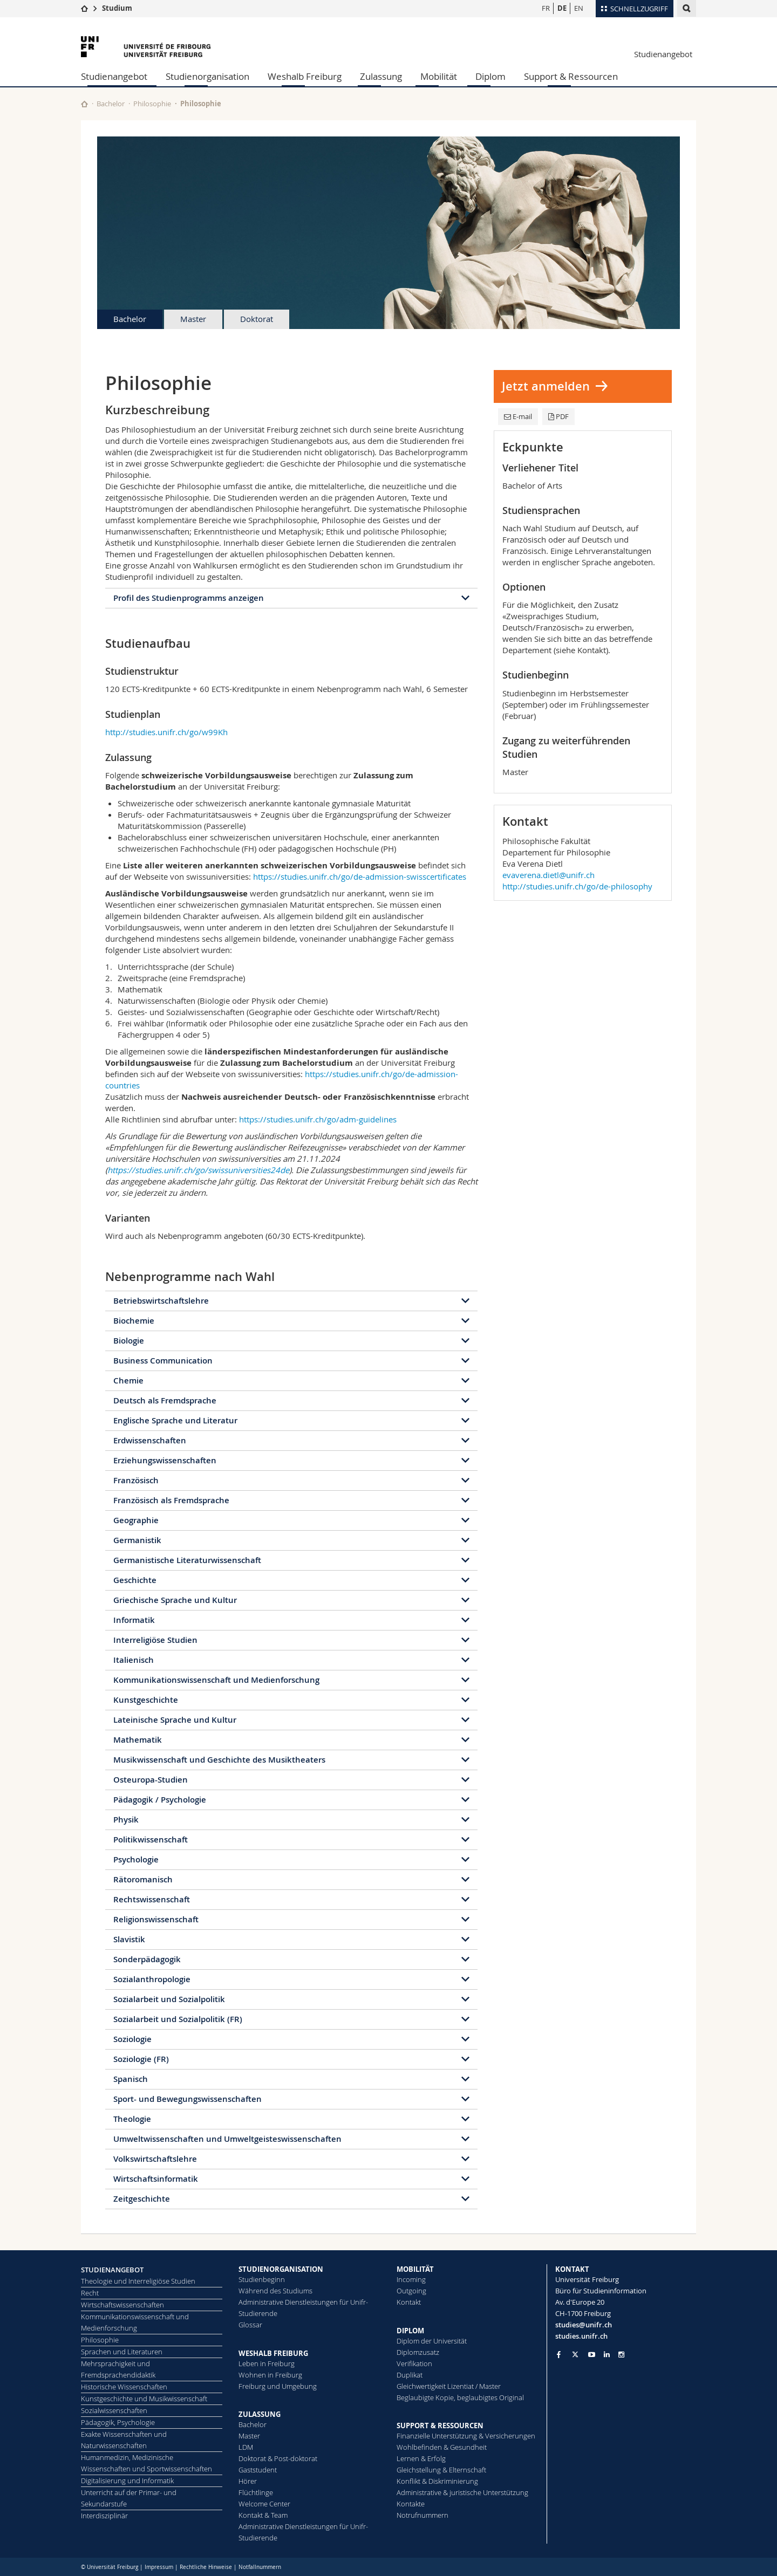 The image size is (777, 2576). I want to click on Geschichte, so click(134, 1580).